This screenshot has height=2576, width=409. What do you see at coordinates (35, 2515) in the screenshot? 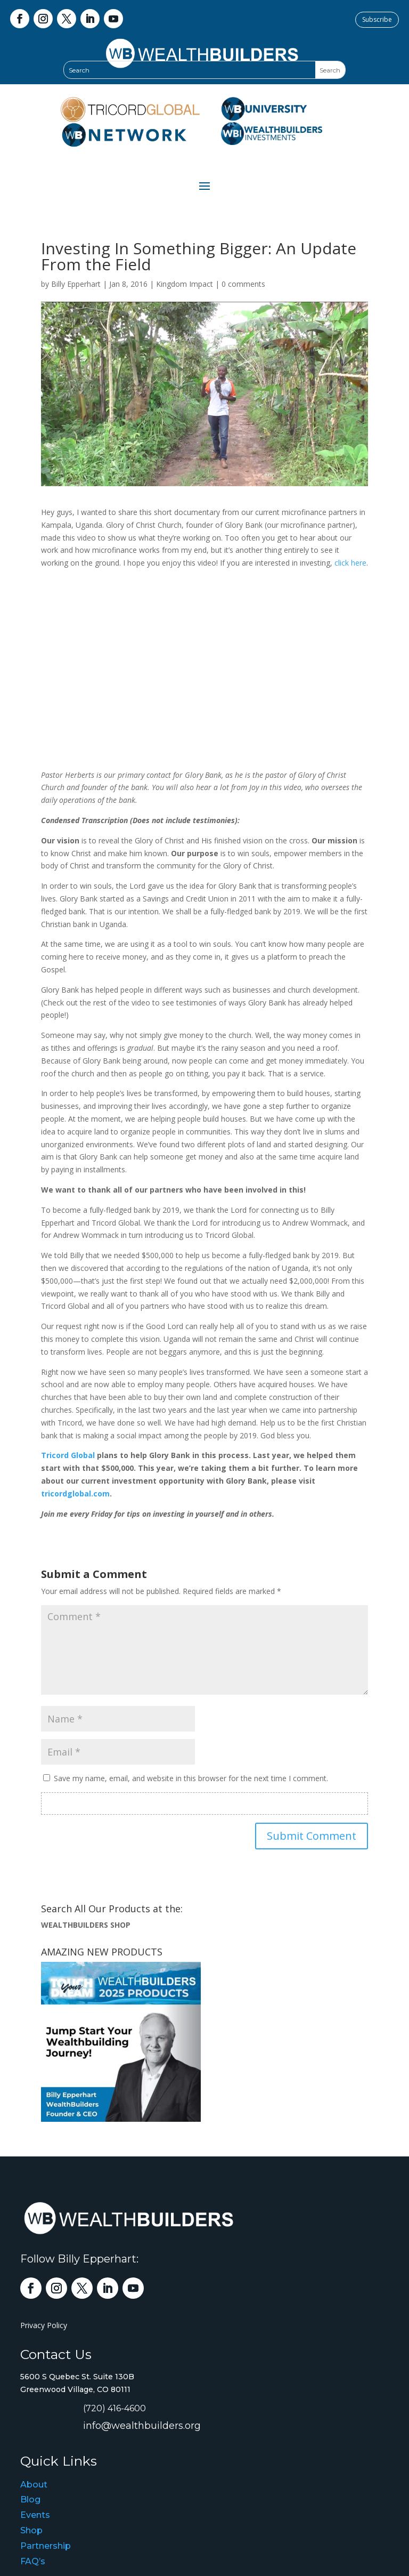
I see `Events` at bounding box center [35, 2515].